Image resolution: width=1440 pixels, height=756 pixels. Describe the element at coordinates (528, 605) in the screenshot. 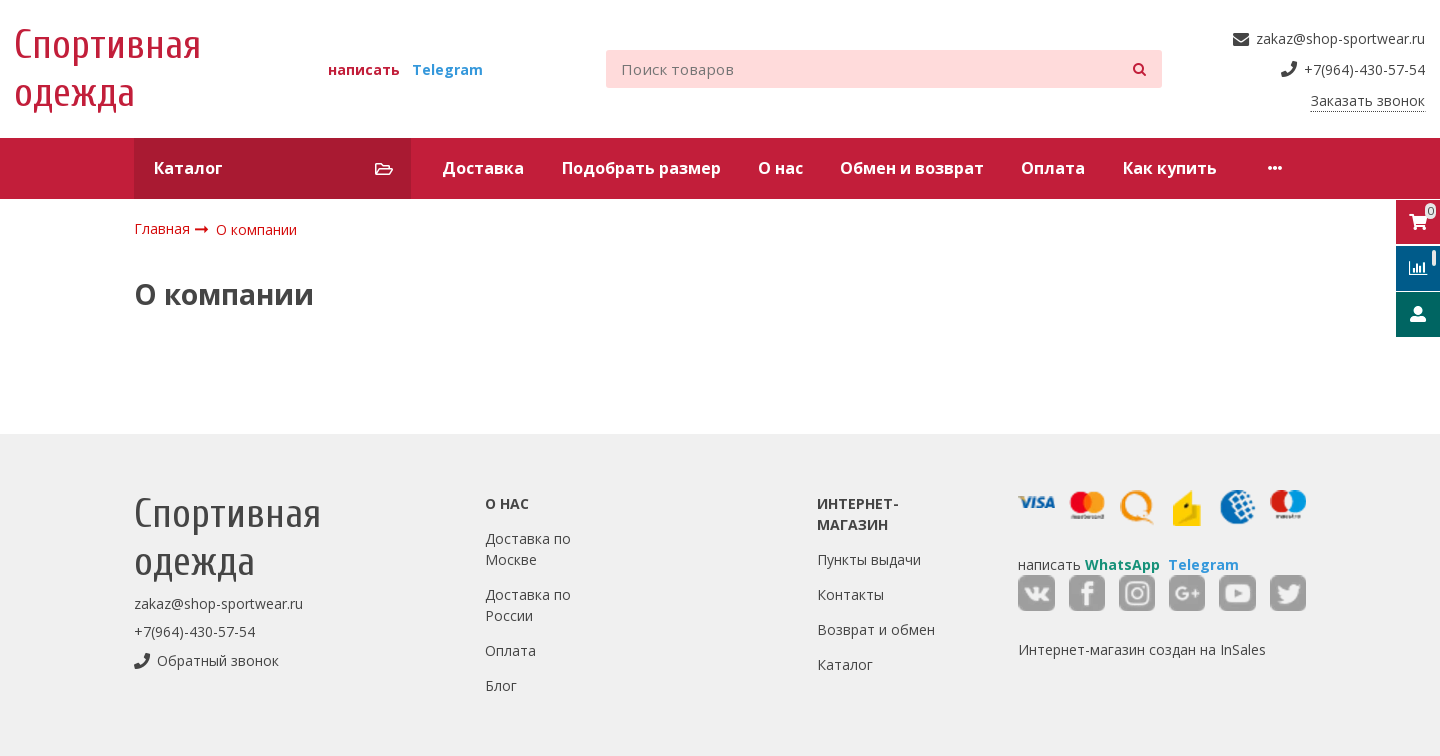

I see `Доставка по России` at that location.